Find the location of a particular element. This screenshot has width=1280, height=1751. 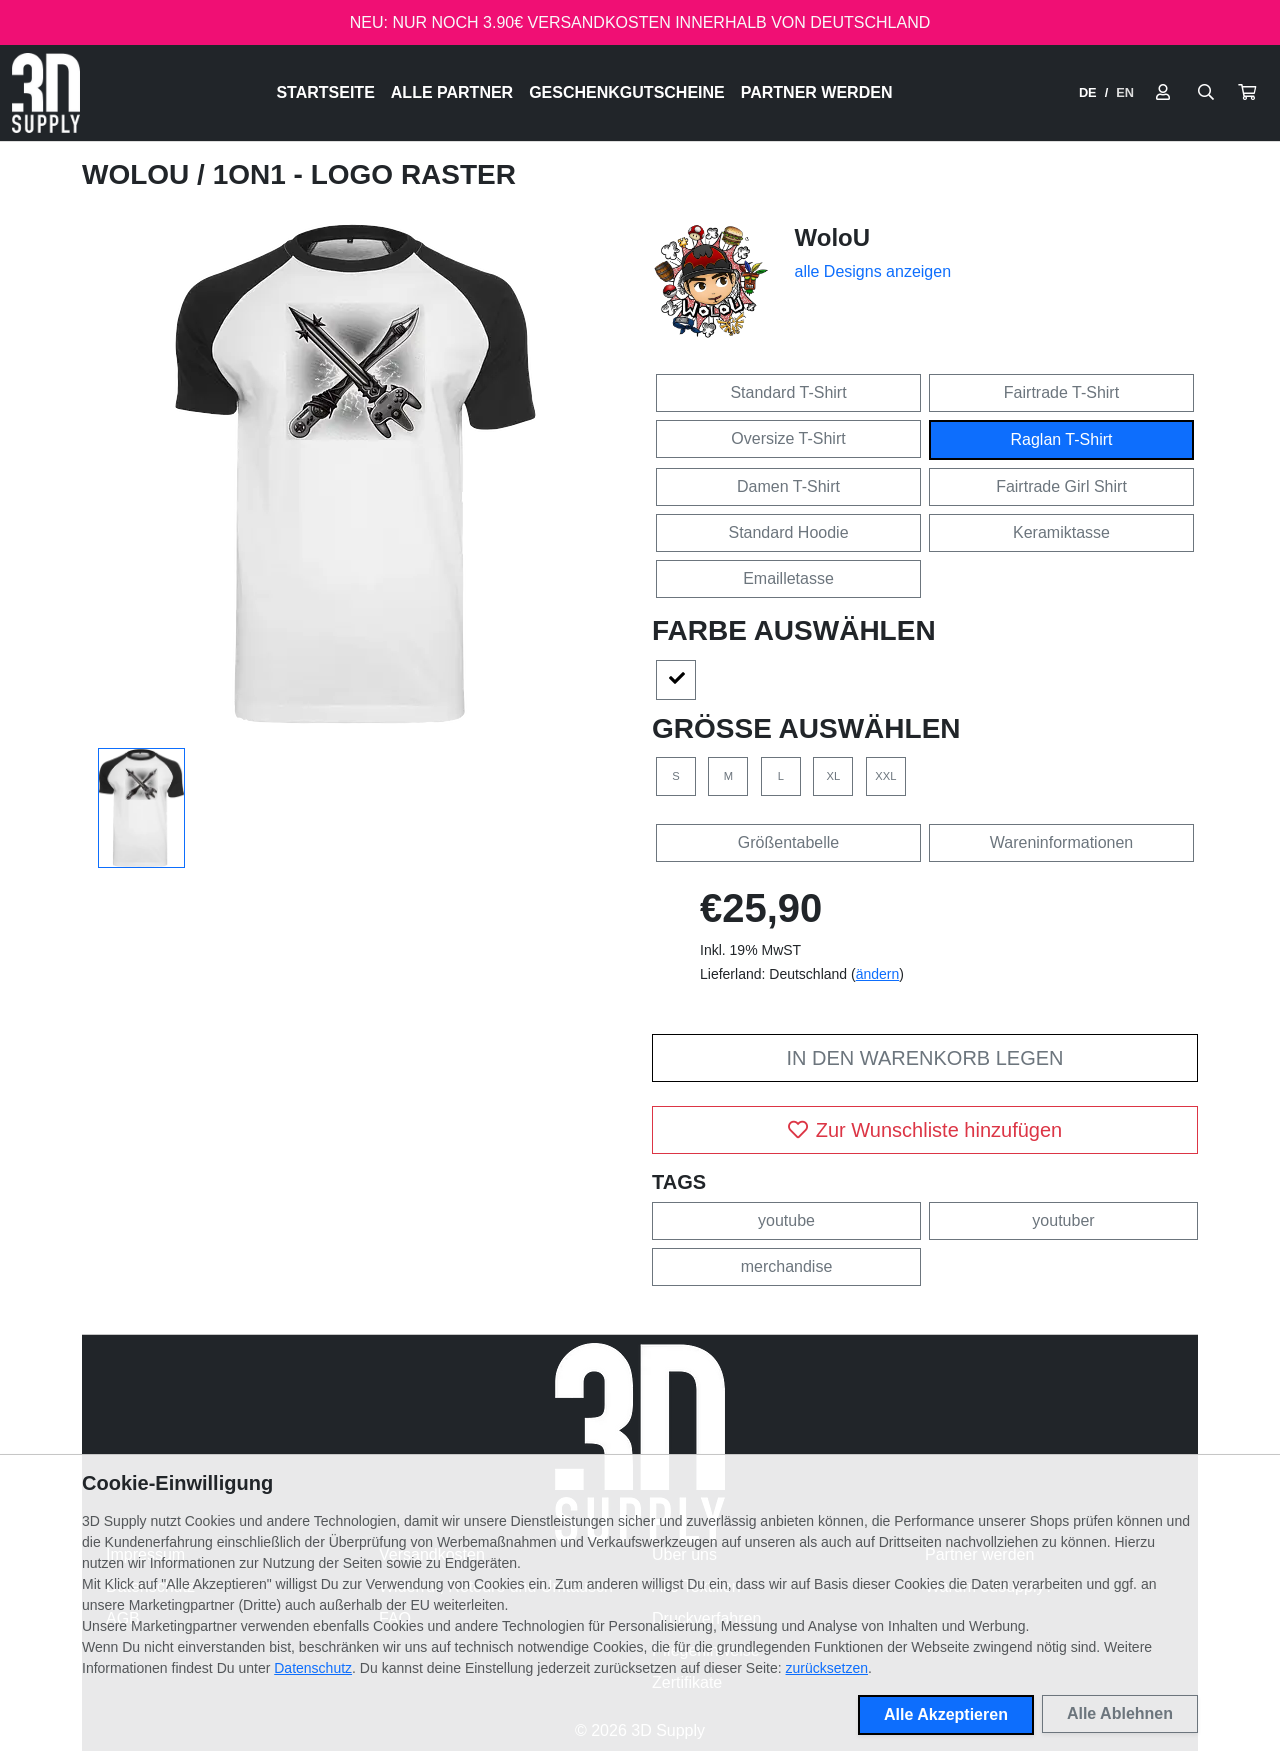

Emailletasse is located at coordinates (788, 578).